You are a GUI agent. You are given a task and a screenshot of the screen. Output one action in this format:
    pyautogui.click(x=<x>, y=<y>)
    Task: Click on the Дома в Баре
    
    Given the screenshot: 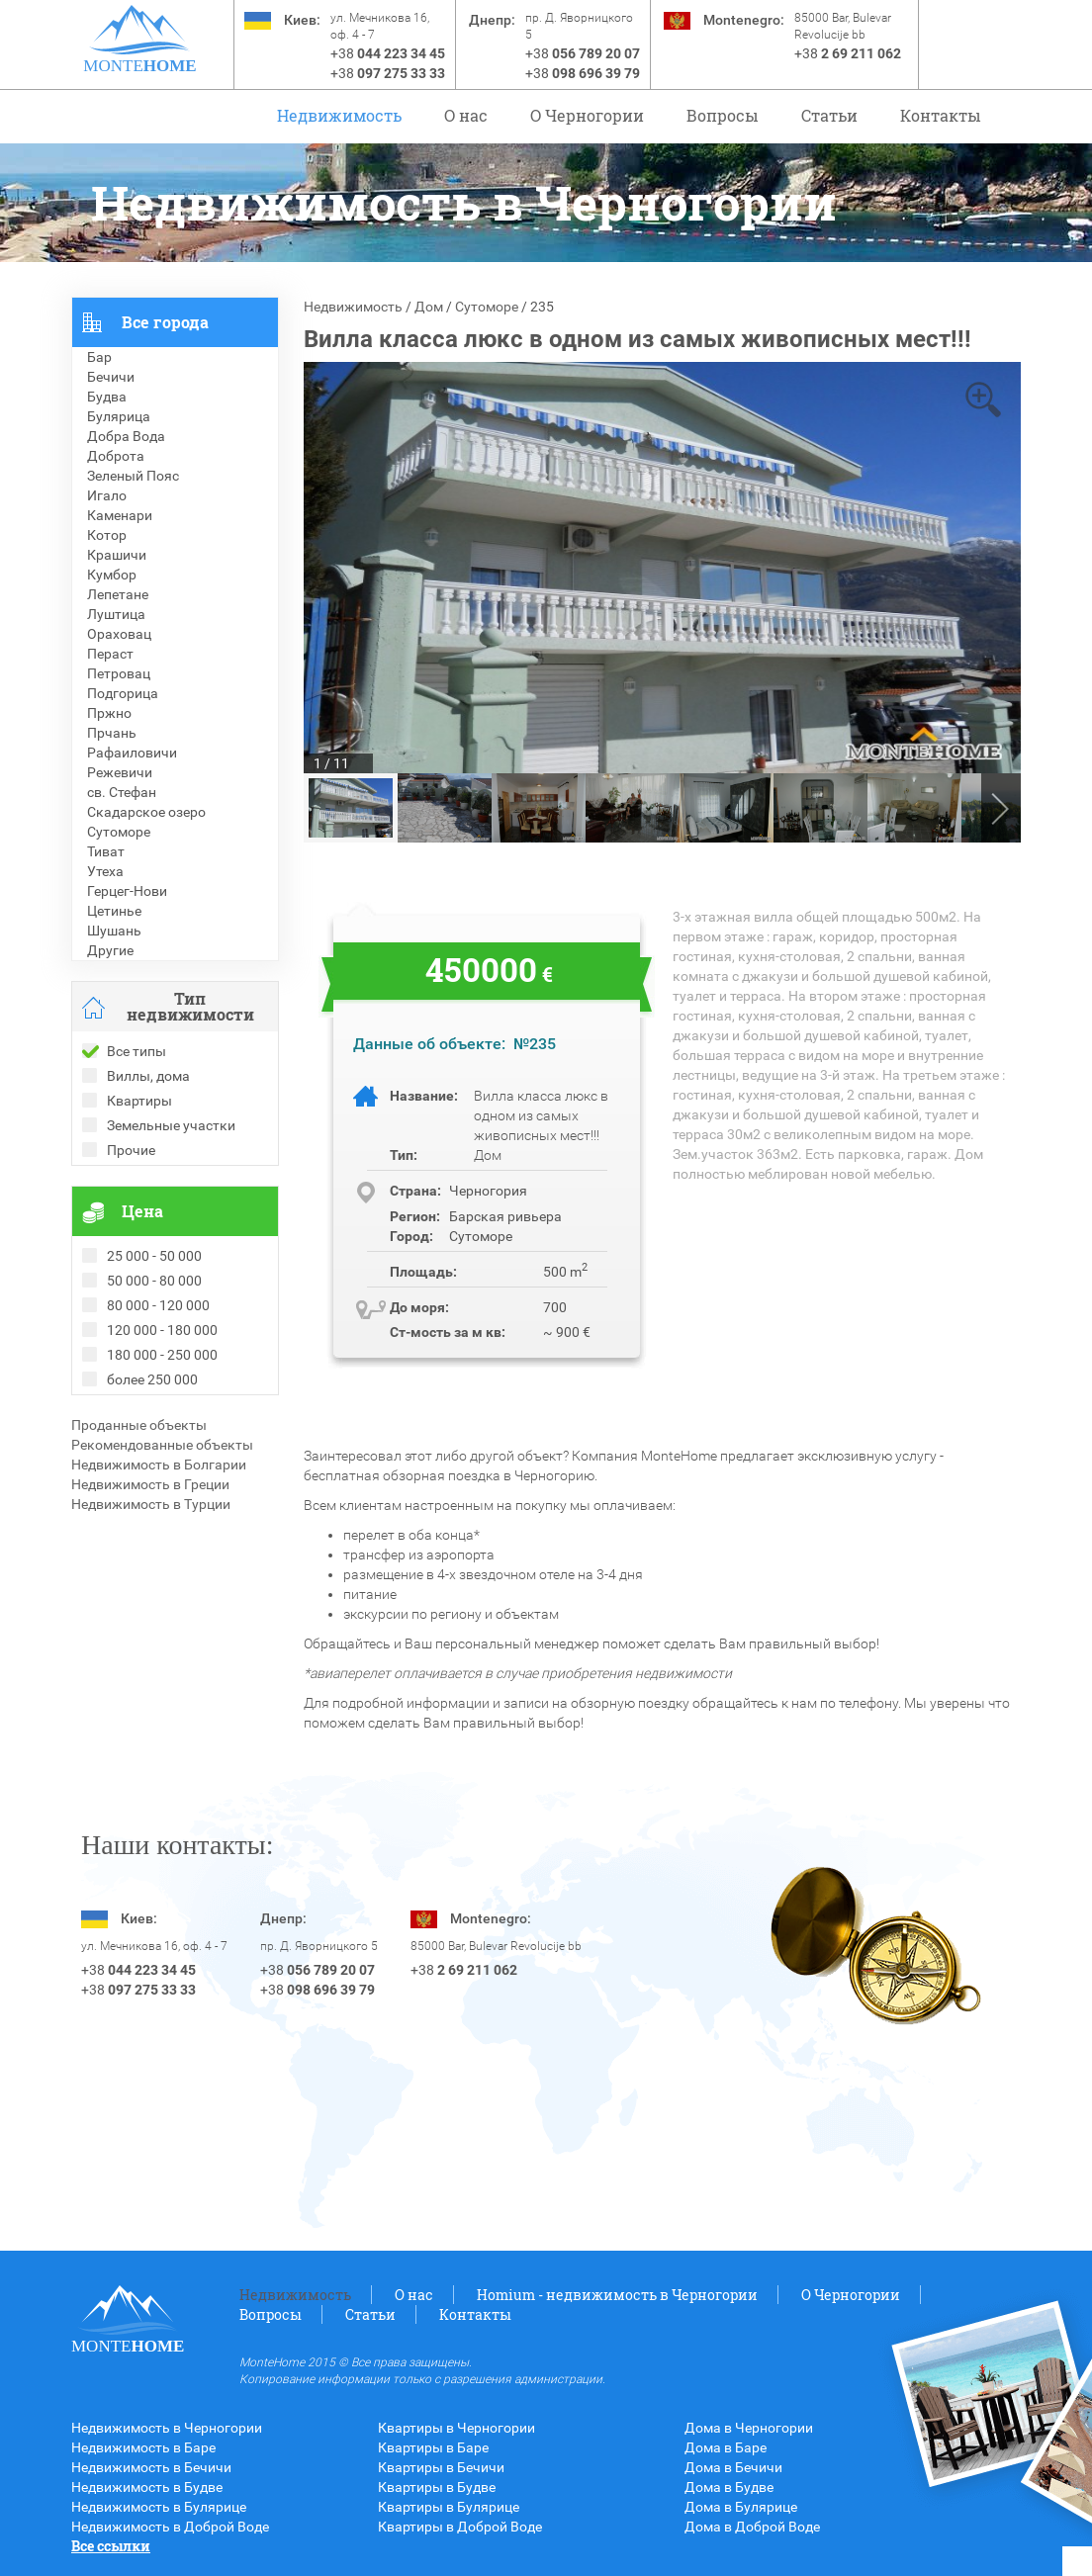 What is the action you would take?
    pyautogui.click(x=725, y=2447)
    